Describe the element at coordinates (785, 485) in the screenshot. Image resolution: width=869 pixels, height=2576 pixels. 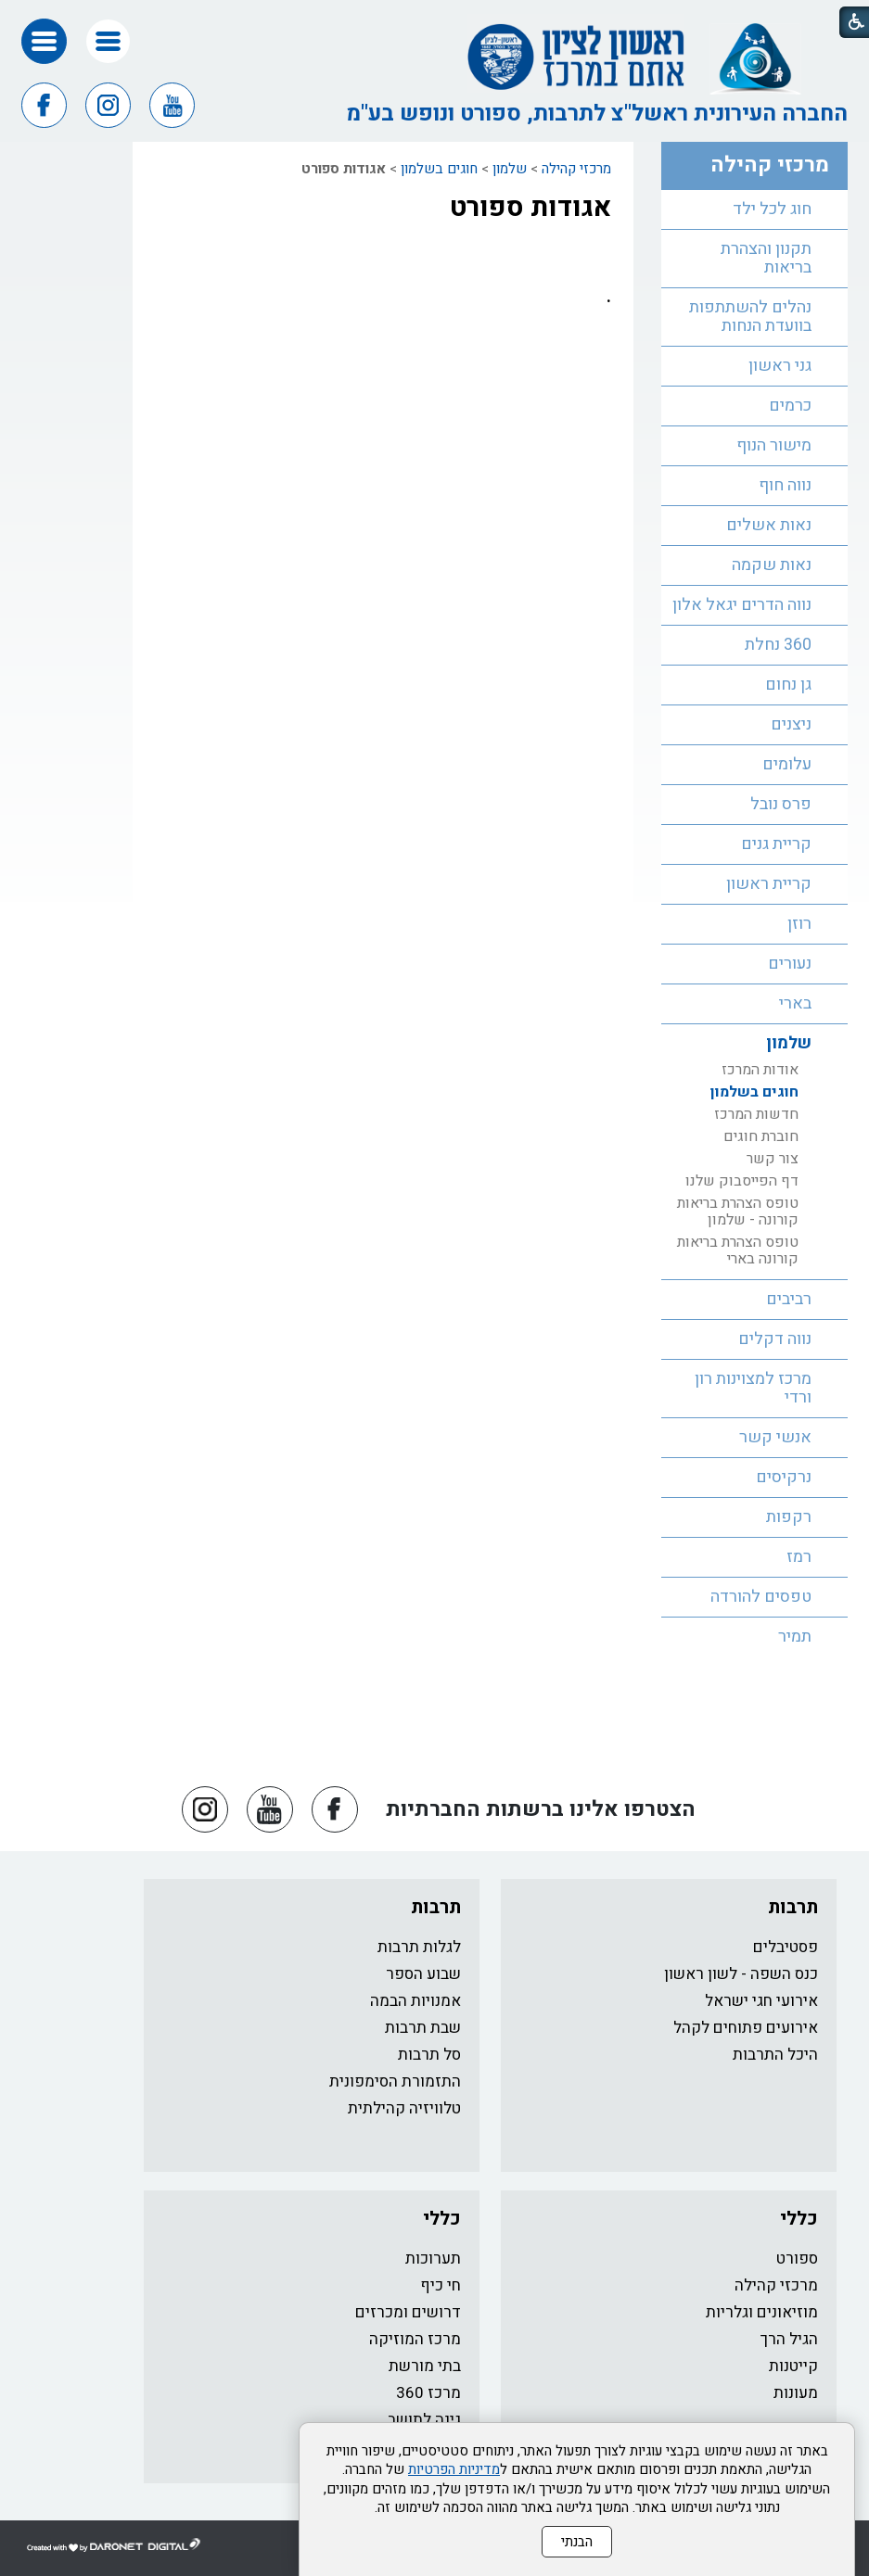
I see `נווה חוף` at that location.